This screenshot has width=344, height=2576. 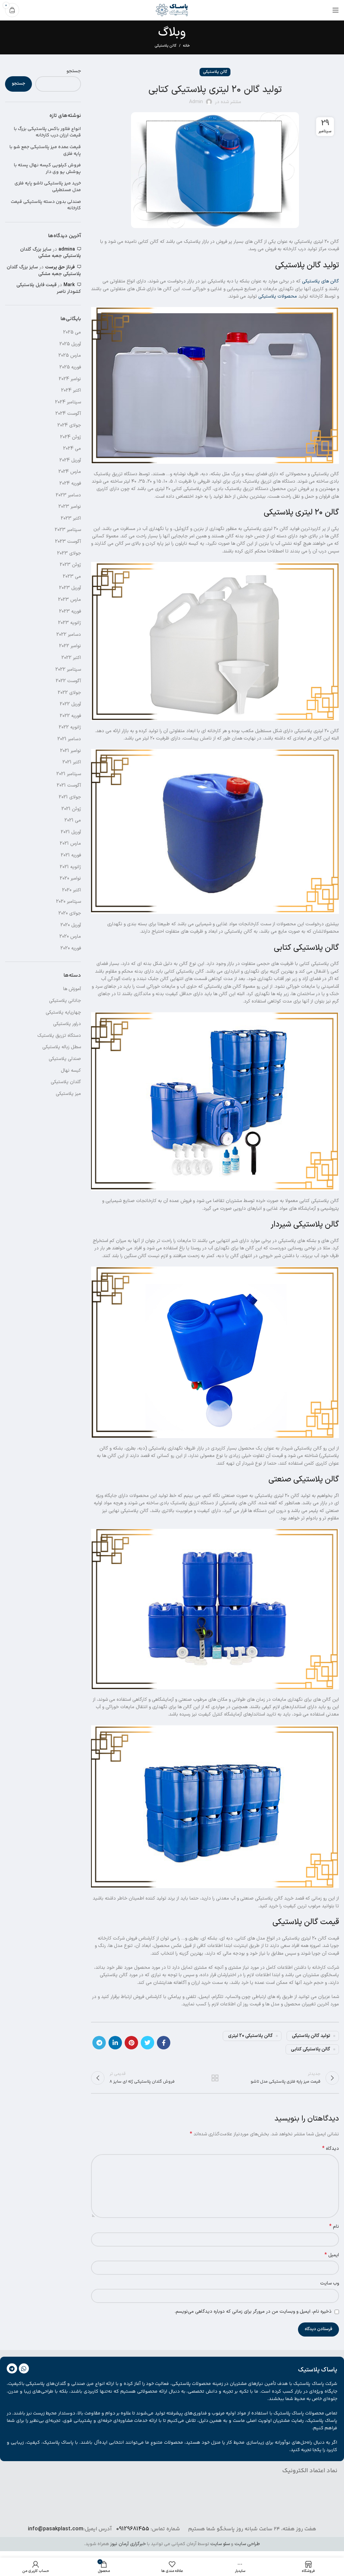 I want to click on ژوئن 2023, so click(x=70, y=564).